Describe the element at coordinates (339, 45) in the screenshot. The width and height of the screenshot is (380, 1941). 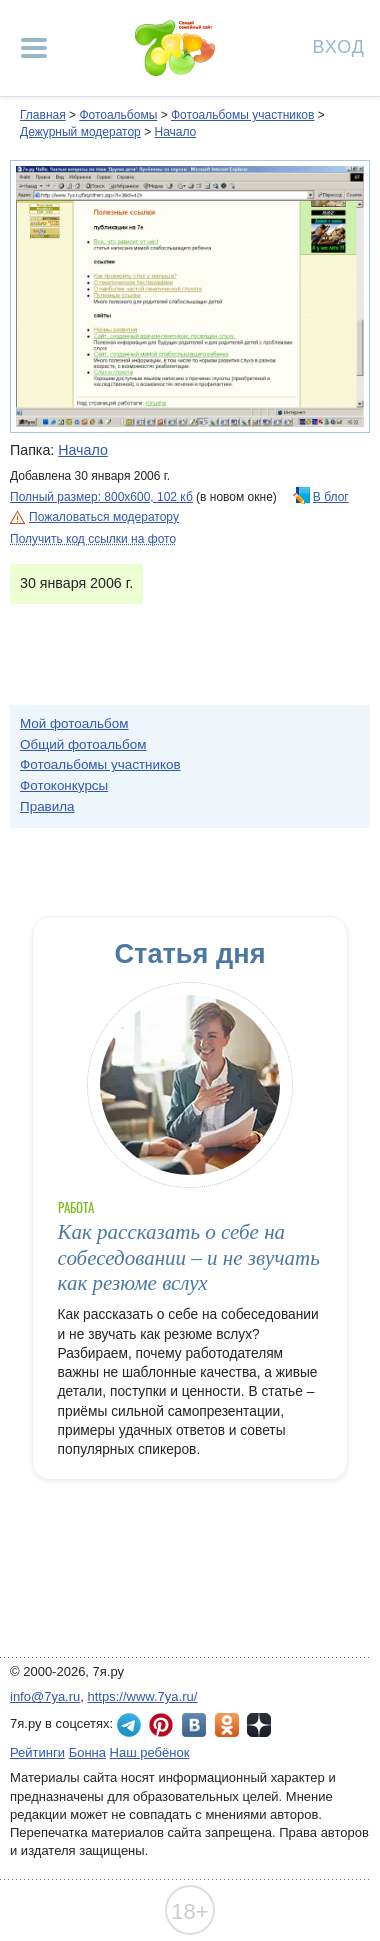
I see `Вход [Авторизация]` at that location.